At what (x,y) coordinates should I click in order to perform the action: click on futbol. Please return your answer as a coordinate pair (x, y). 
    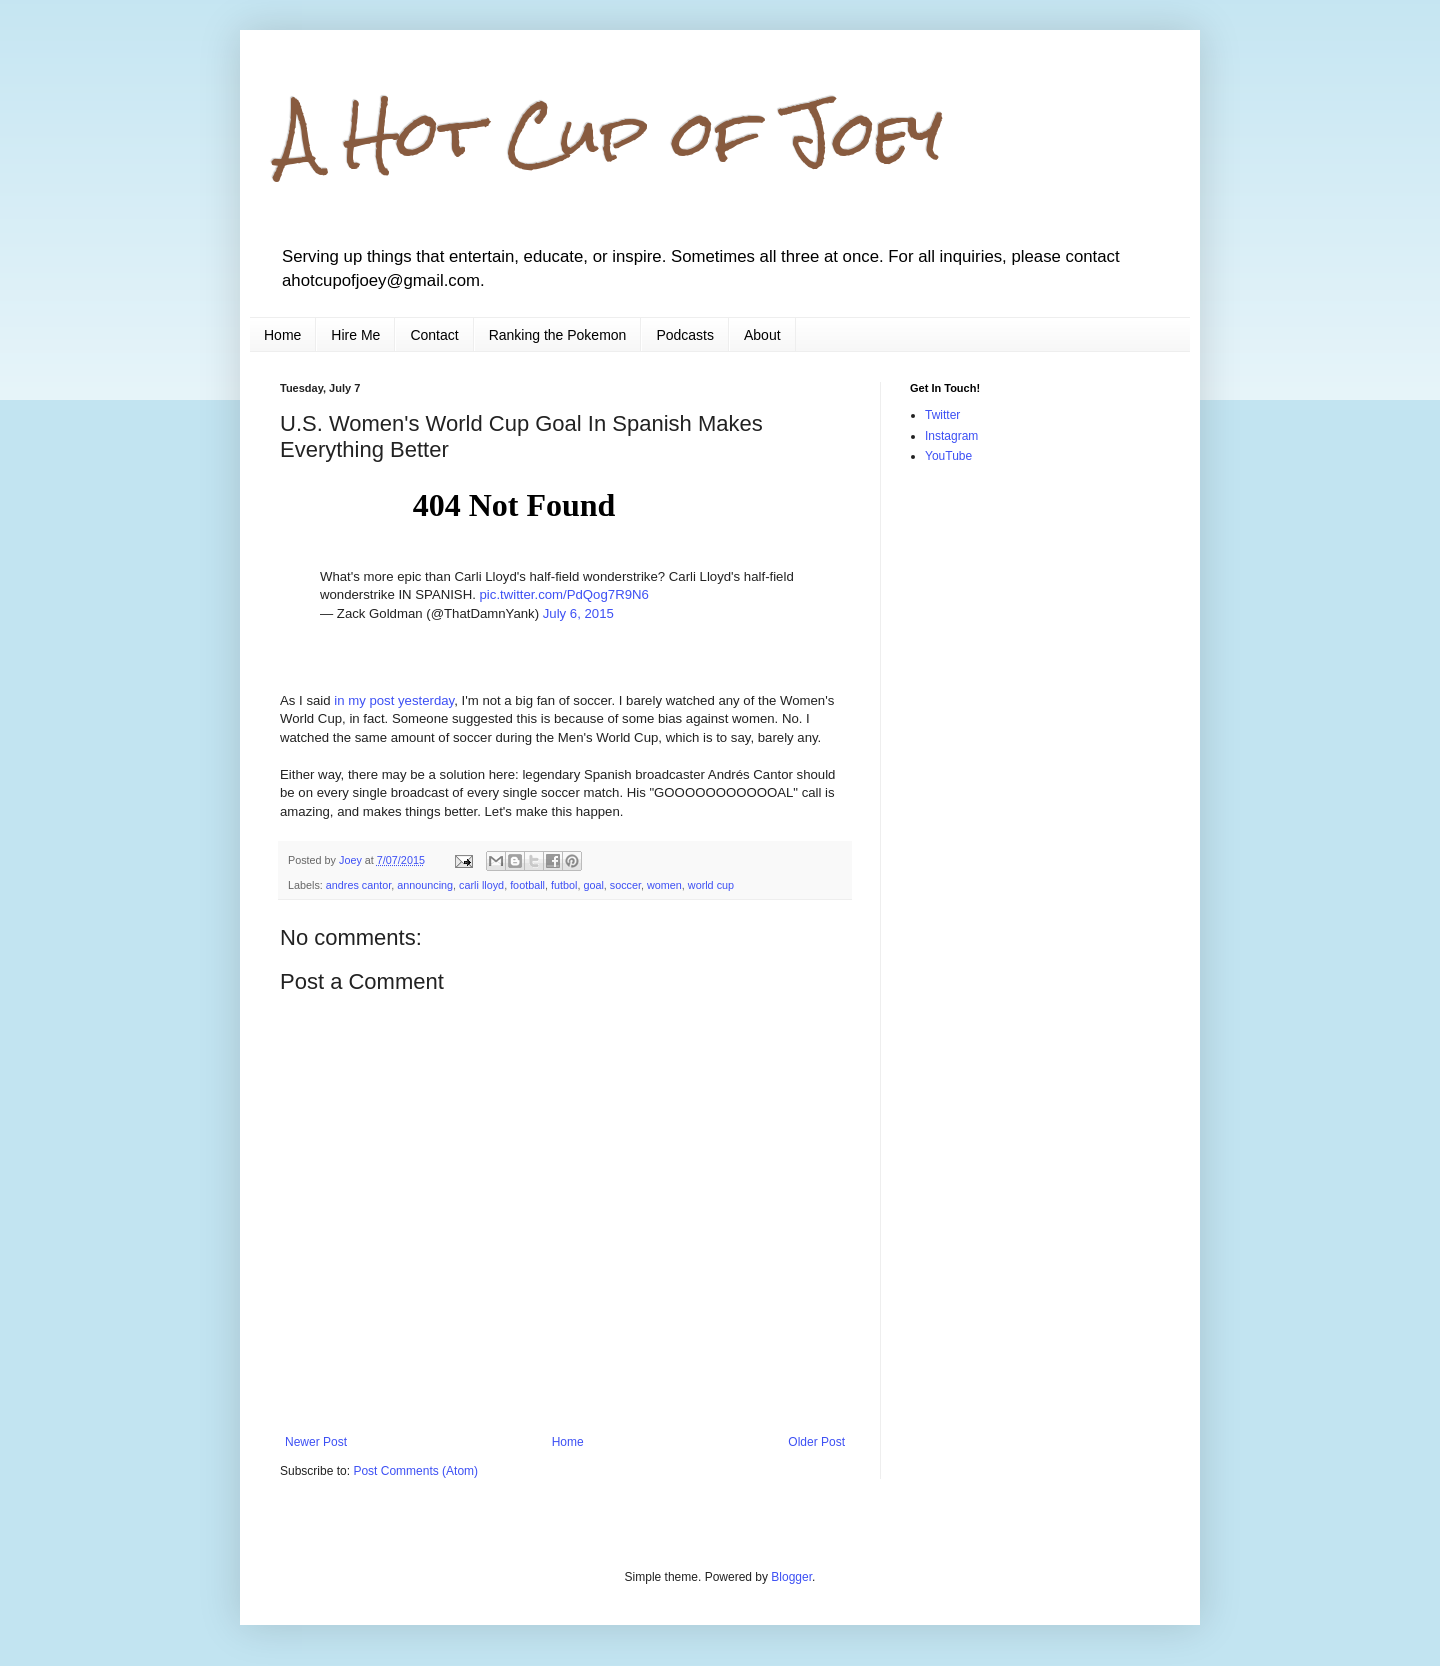
    Looking at the image, I should click on (564, 885).